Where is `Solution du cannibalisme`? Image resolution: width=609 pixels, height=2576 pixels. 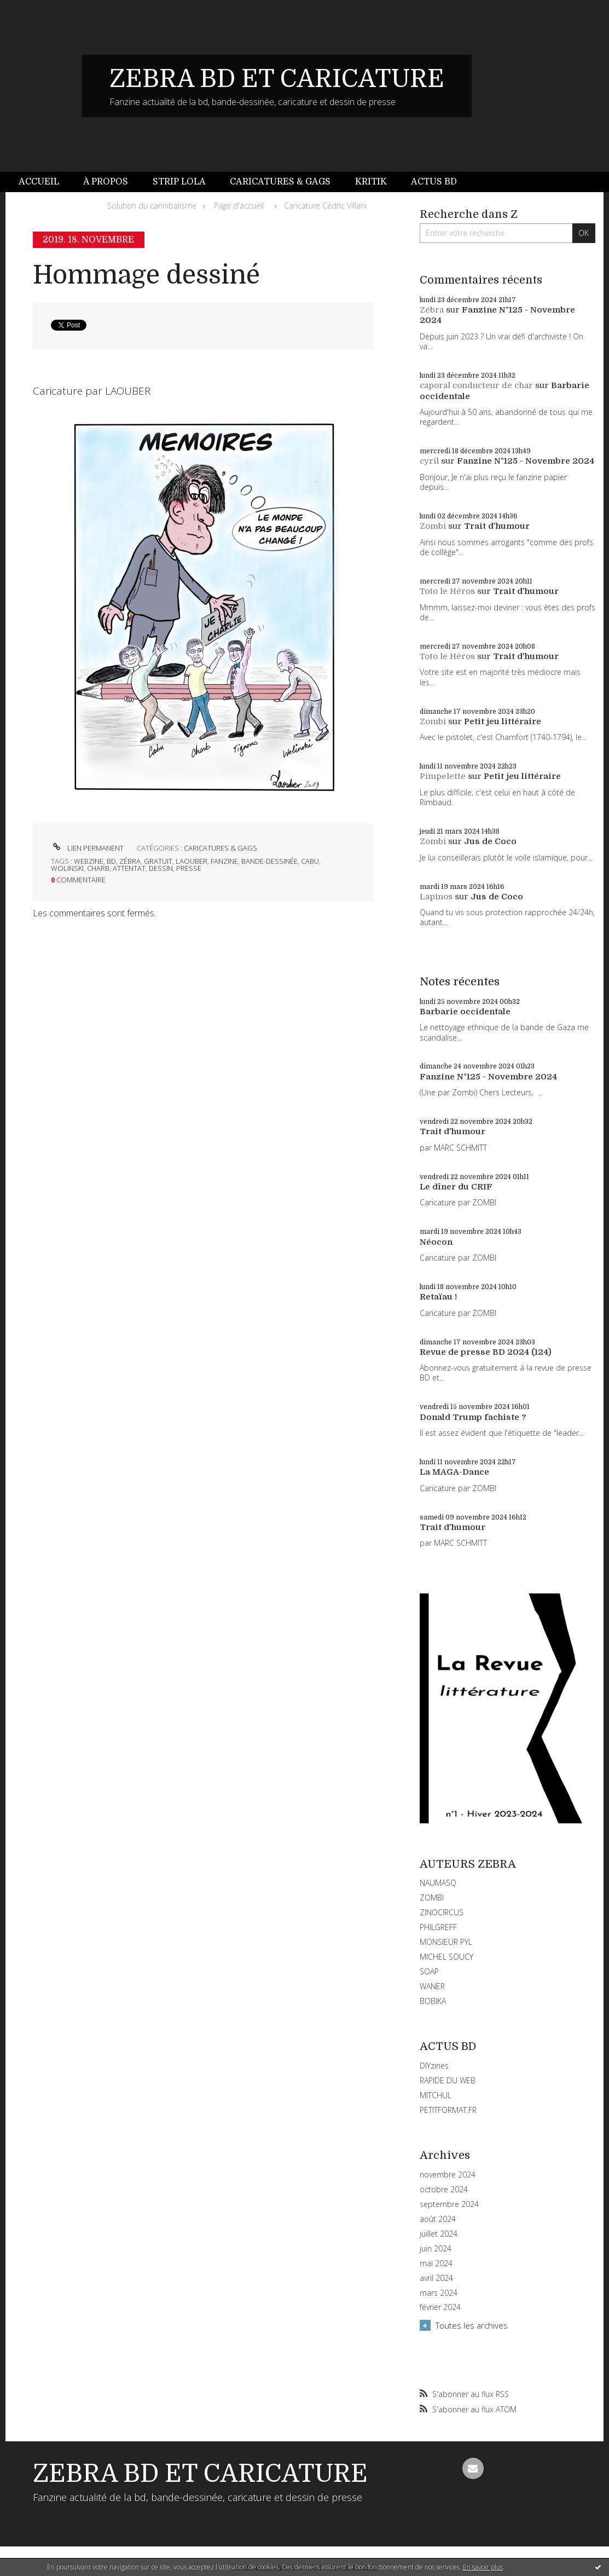
Solution du cannibalisme is located at coordinates (151, 205).